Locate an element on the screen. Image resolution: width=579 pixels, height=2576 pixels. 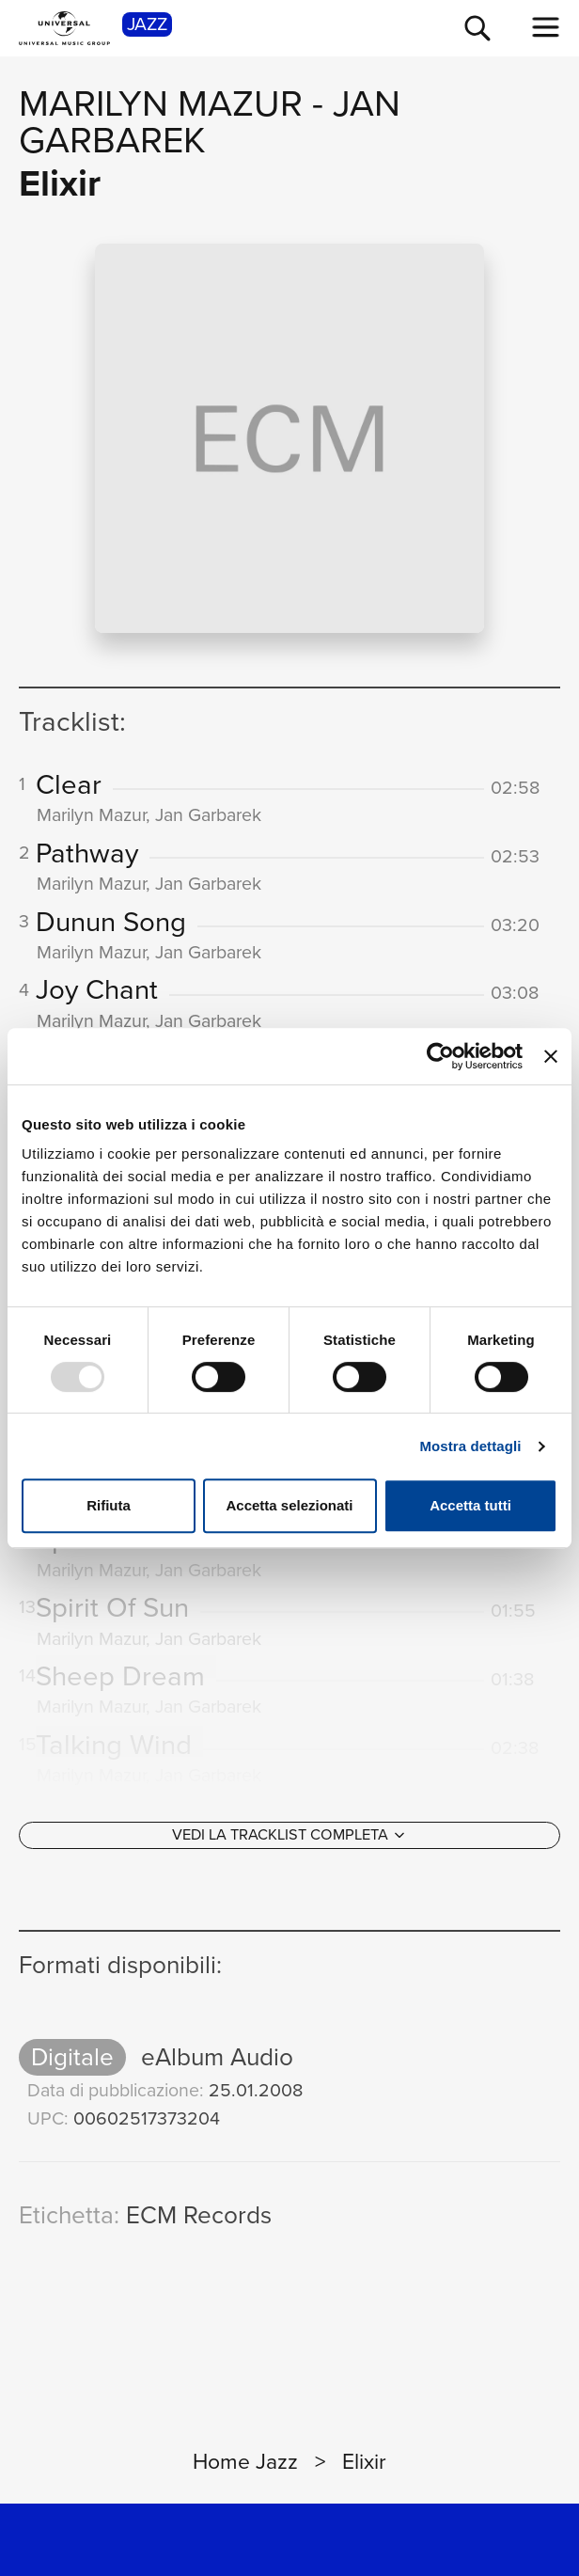
Accetta tutti is located at coordinates (470, 1505).